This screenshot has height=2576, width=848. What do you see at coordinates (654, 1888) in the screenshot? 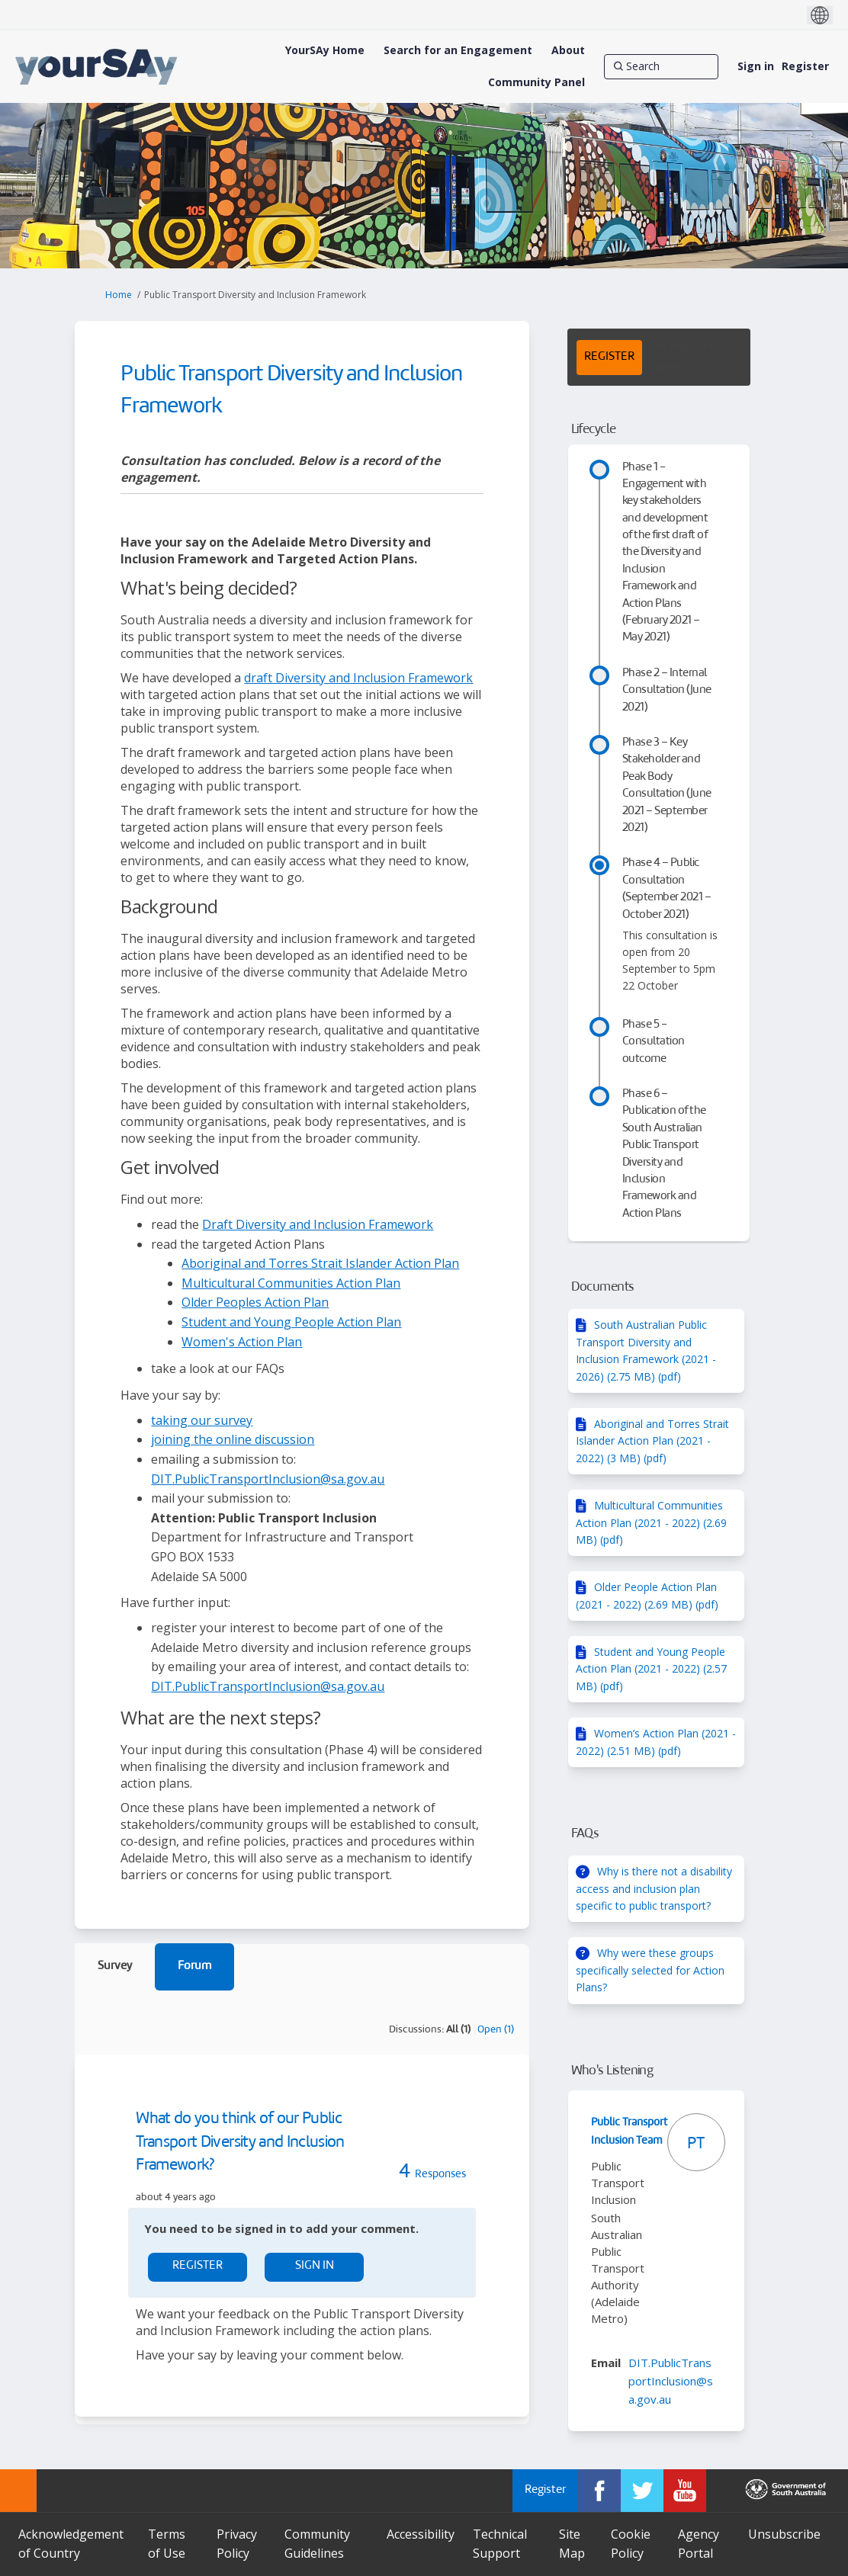
I see `Why is there not a disability access and inclusion plan specific to public transport?` at bounding box center [654, 1888].